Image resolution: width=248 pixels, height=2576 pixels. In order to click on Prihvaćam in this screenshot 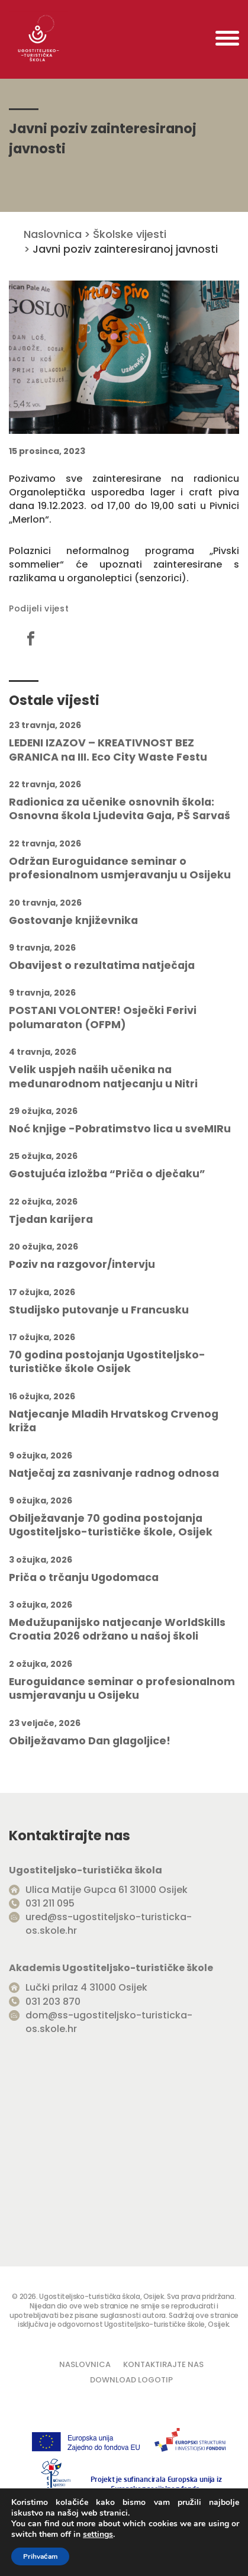, I will do `click(40, 2556)`.